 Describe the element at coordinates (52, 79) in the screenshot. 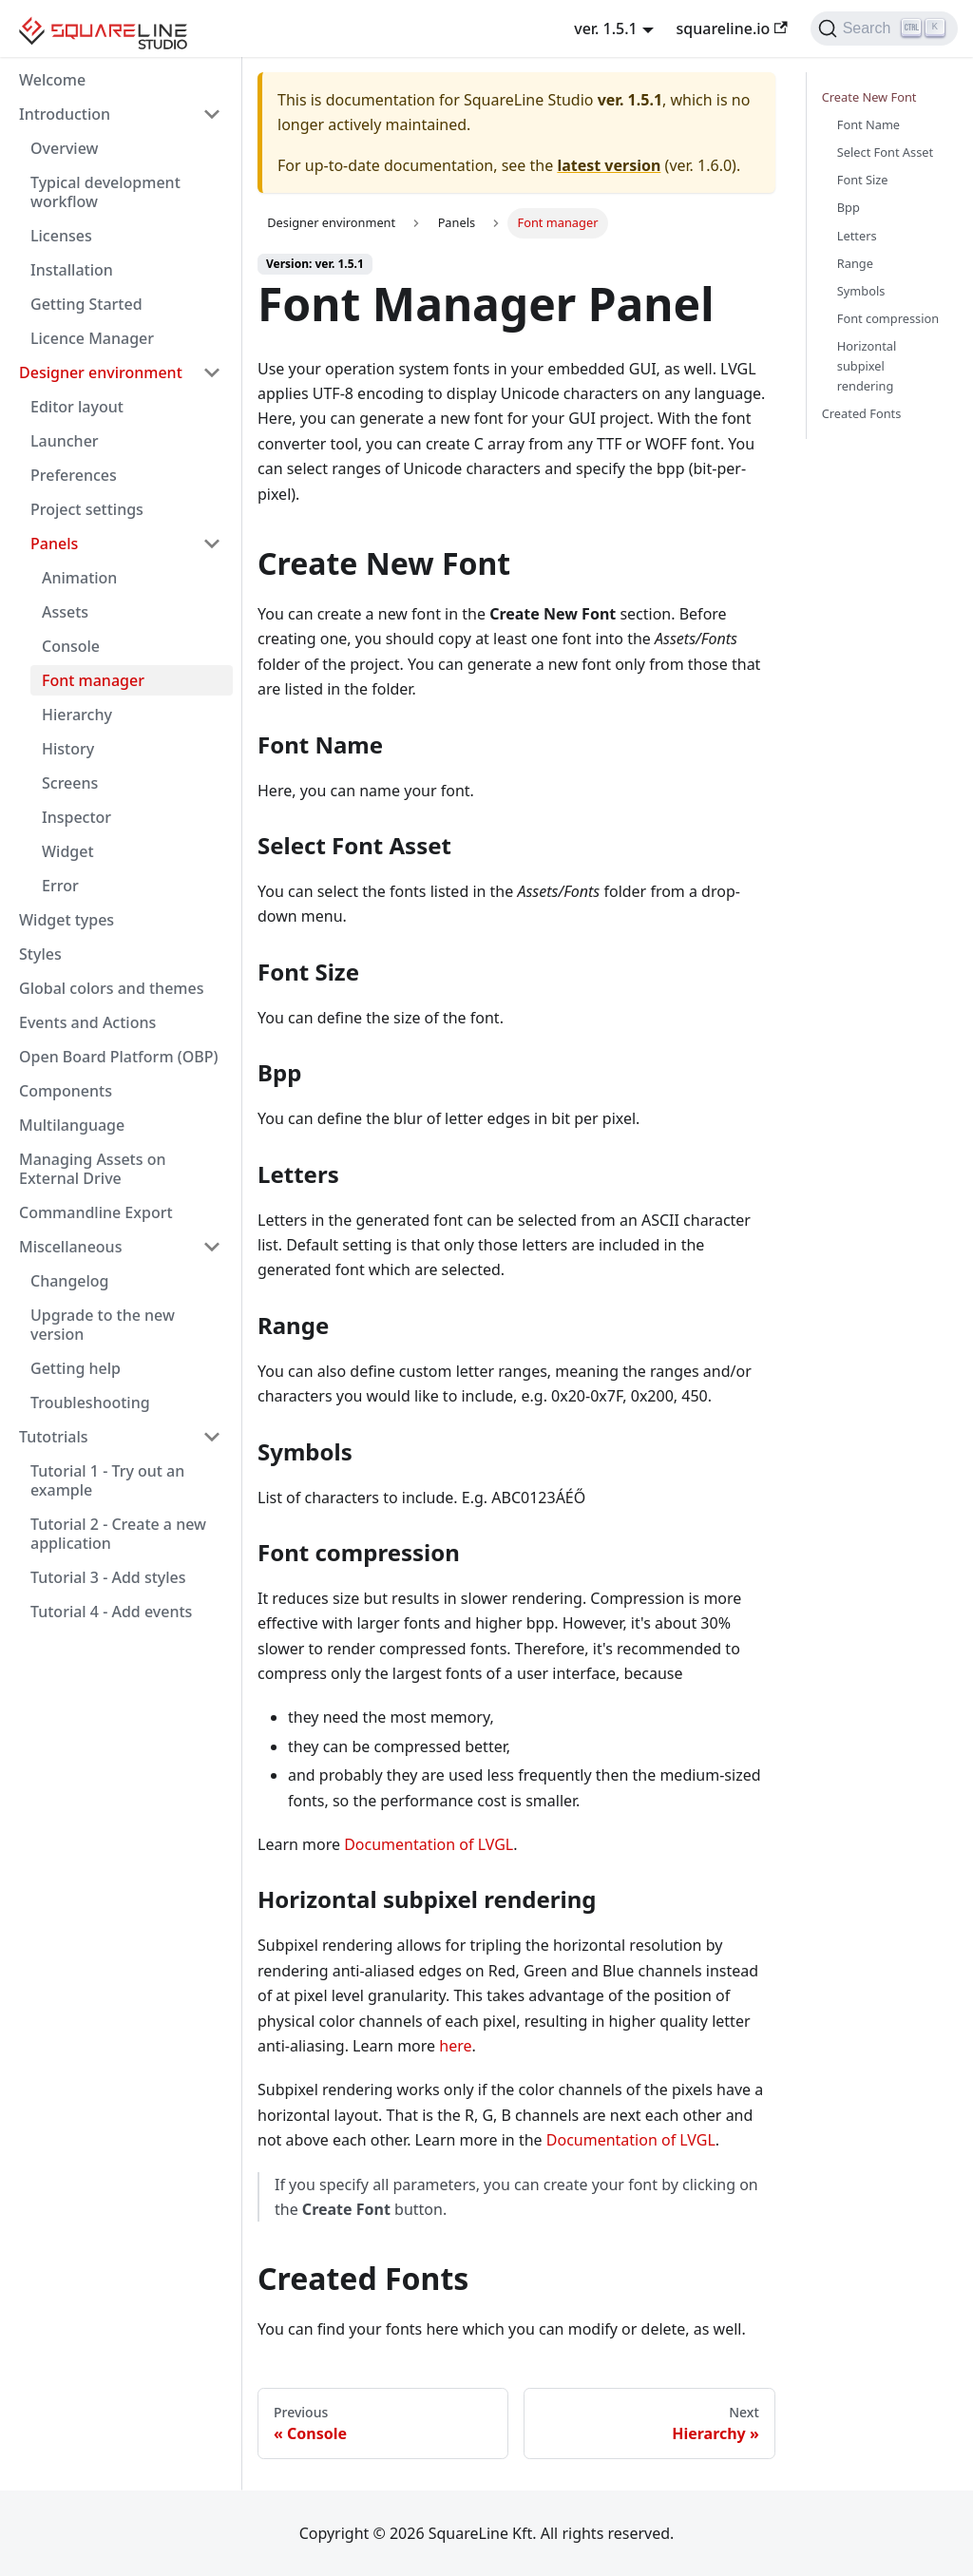

I see `Welcome` at that location.